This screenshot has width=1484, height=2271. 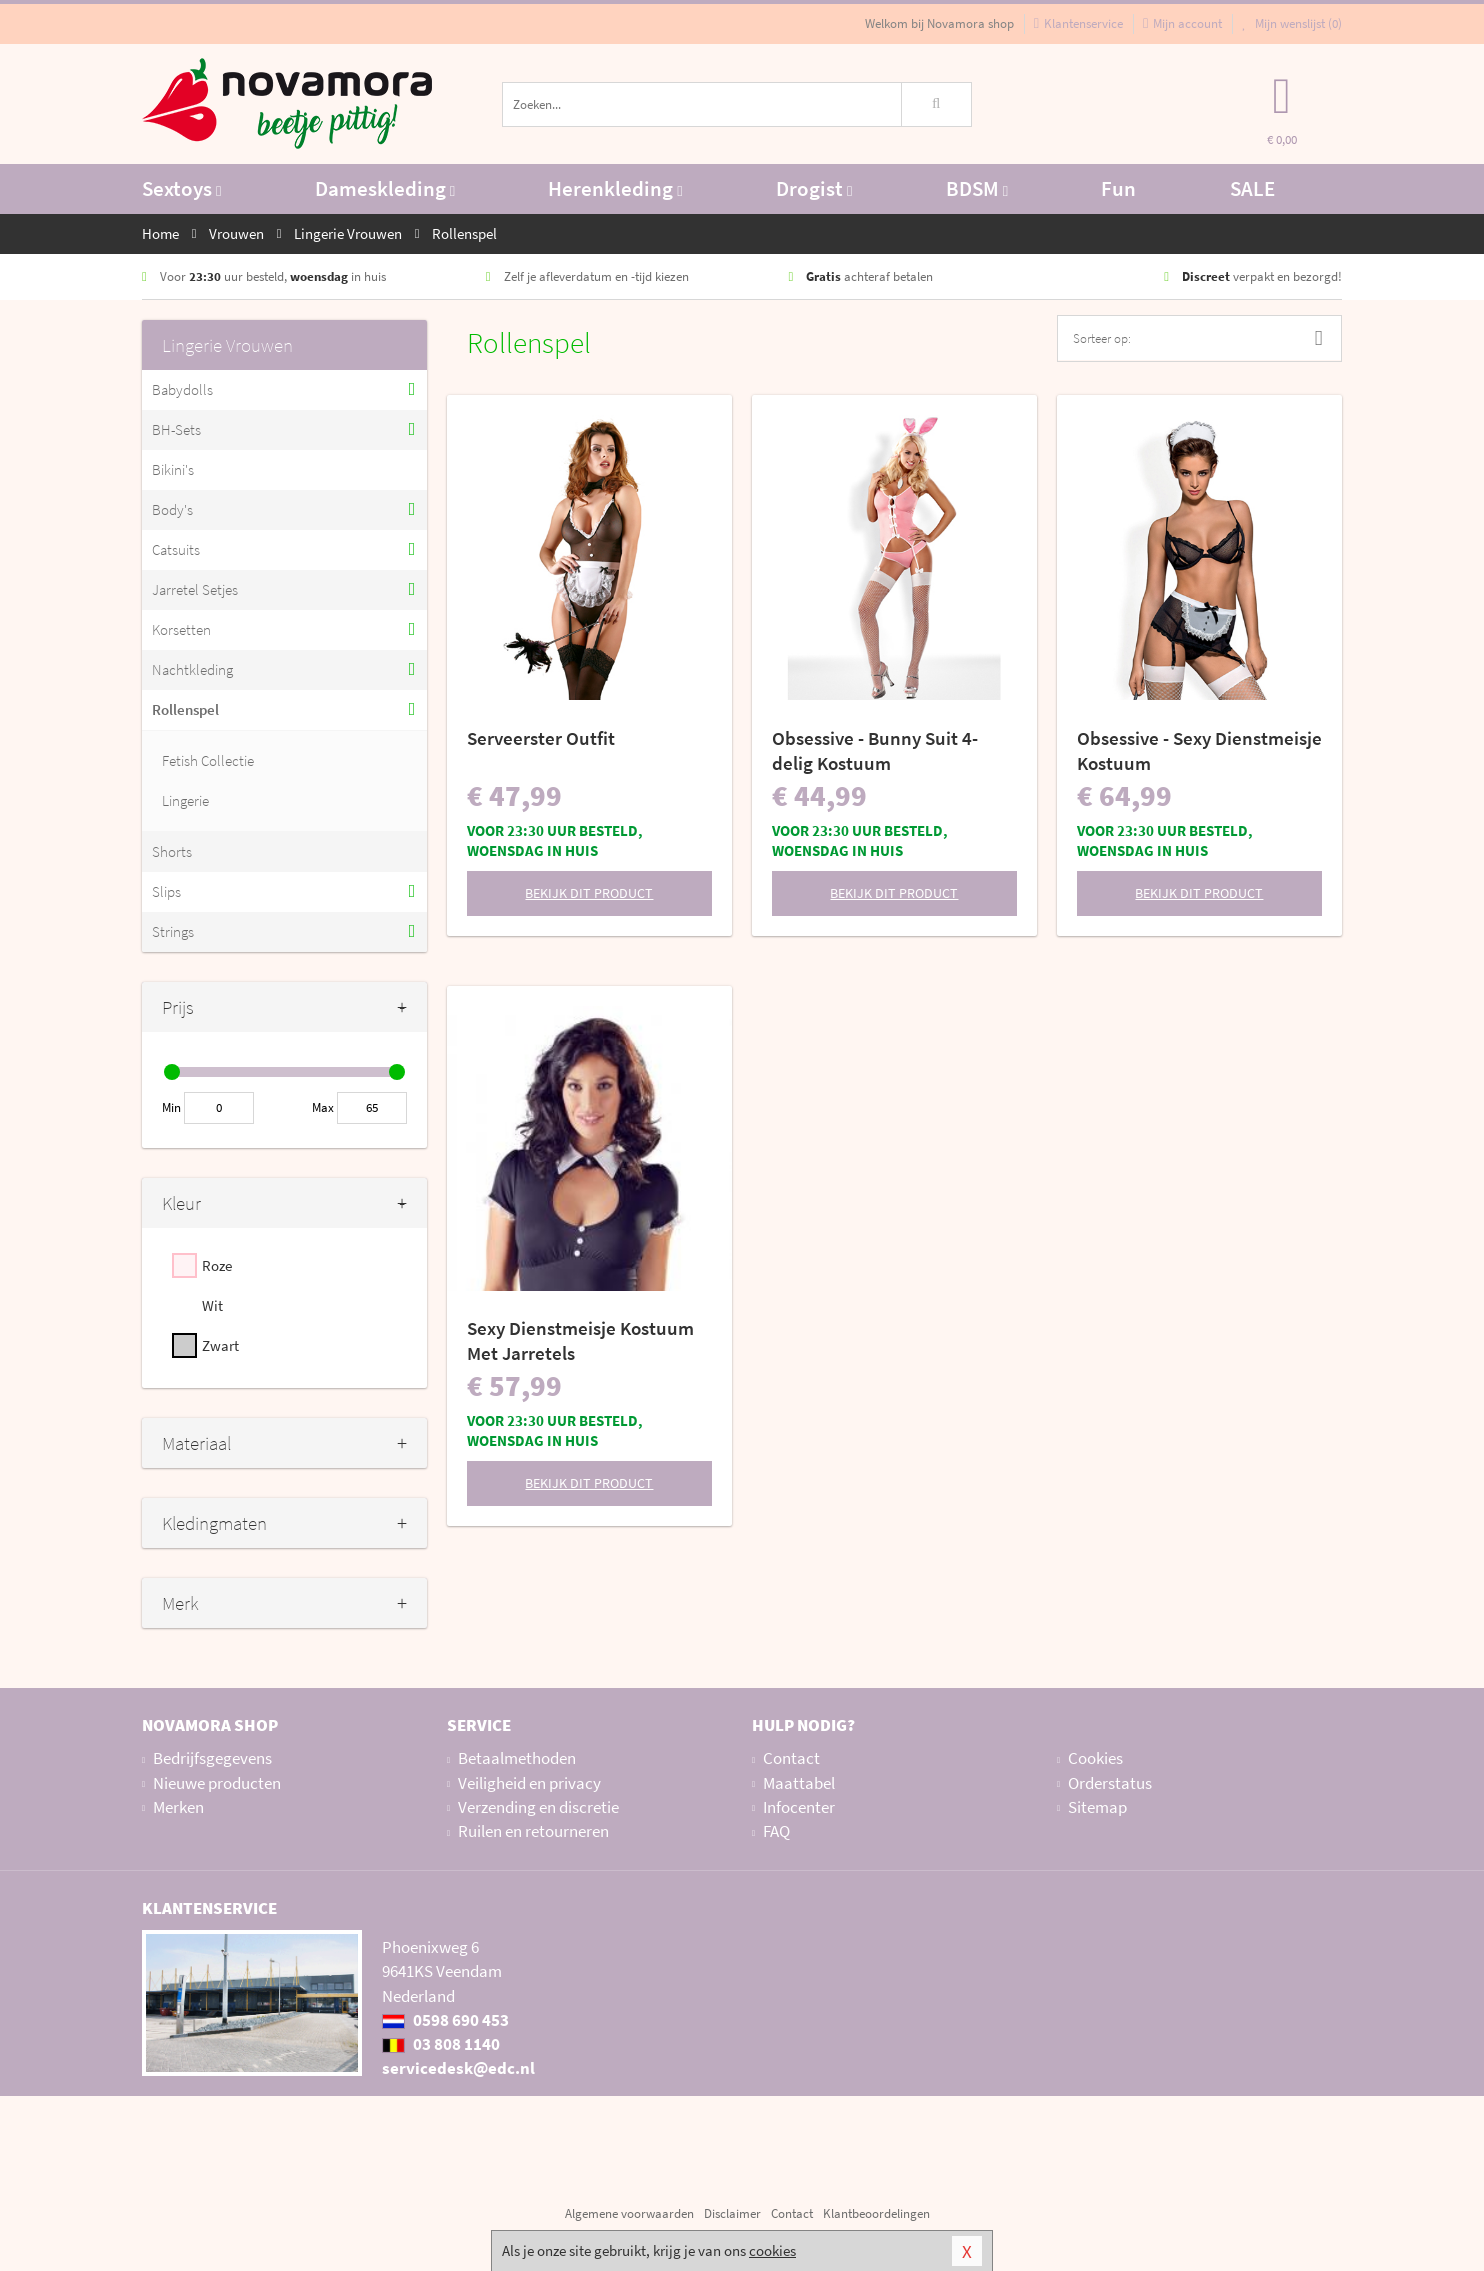 I want to click on Catsuits, so click(x=176, y=549).